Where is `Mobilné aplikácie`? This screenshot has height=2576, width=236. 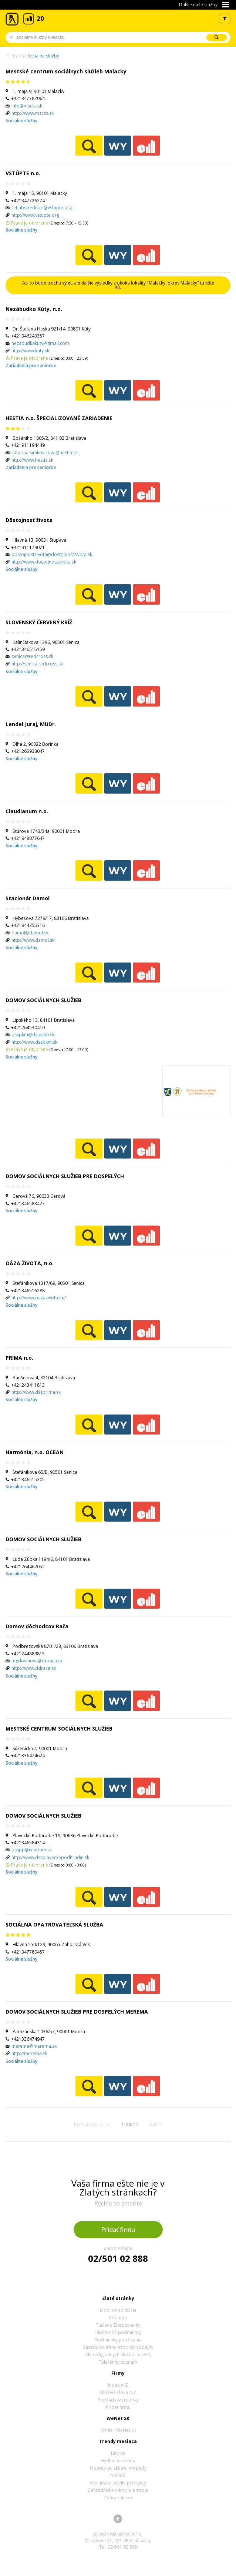
Mobilné aplikácie is located at coordinates (118, 2310).